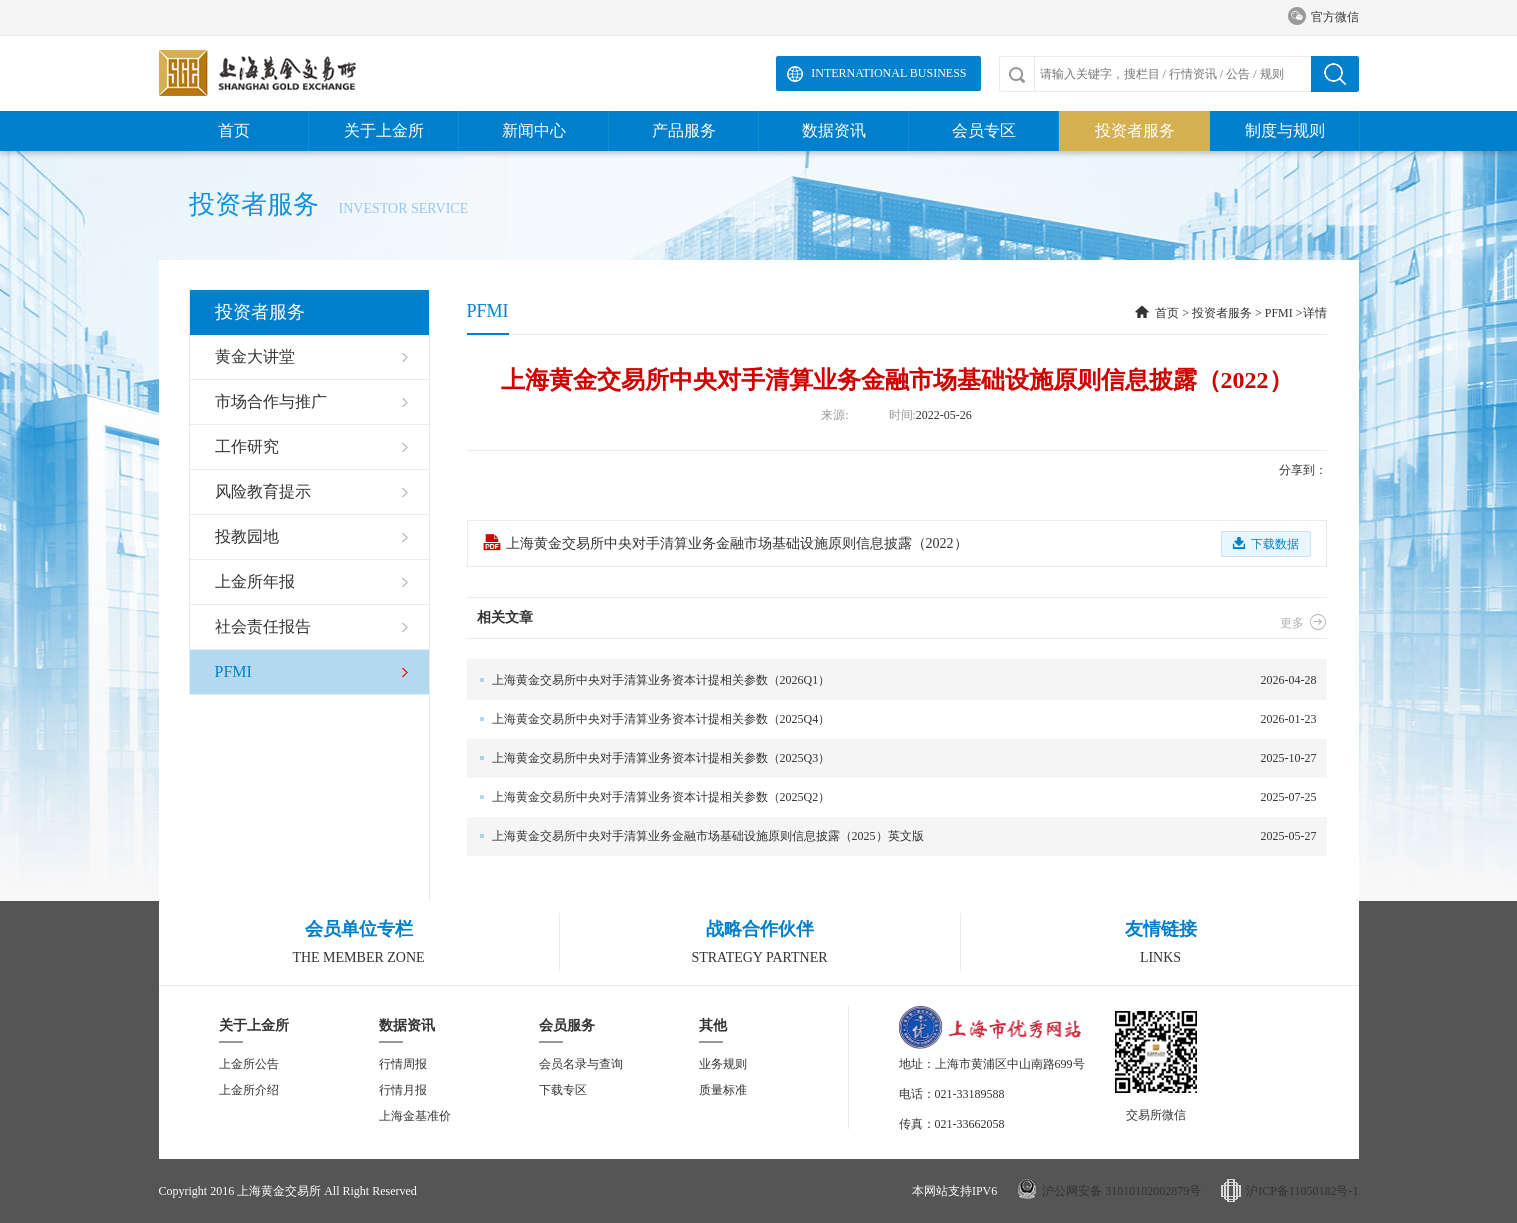 Image resolution: width=1517 pixels, height=1223 pixels. I want to click on 首页, so click(234, 130).